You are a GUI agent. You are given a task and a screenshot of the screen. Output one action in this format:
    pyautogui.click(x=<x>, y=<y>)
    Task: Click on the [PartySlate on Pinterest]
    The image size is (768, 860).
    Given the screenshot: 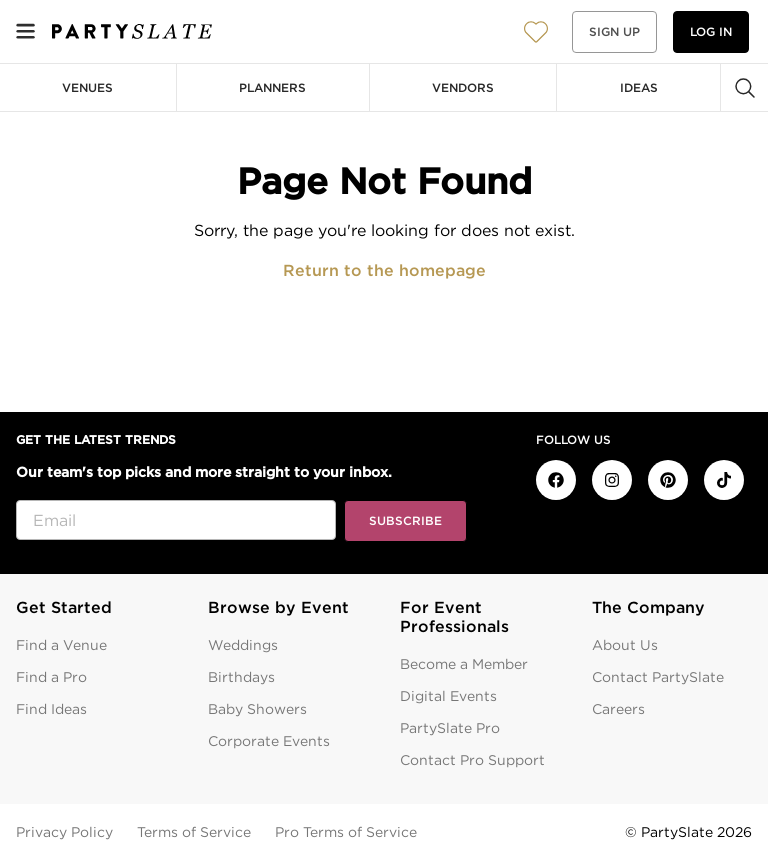 What is the action you would take?
    pyautogui.click(x=668, y=480)
    